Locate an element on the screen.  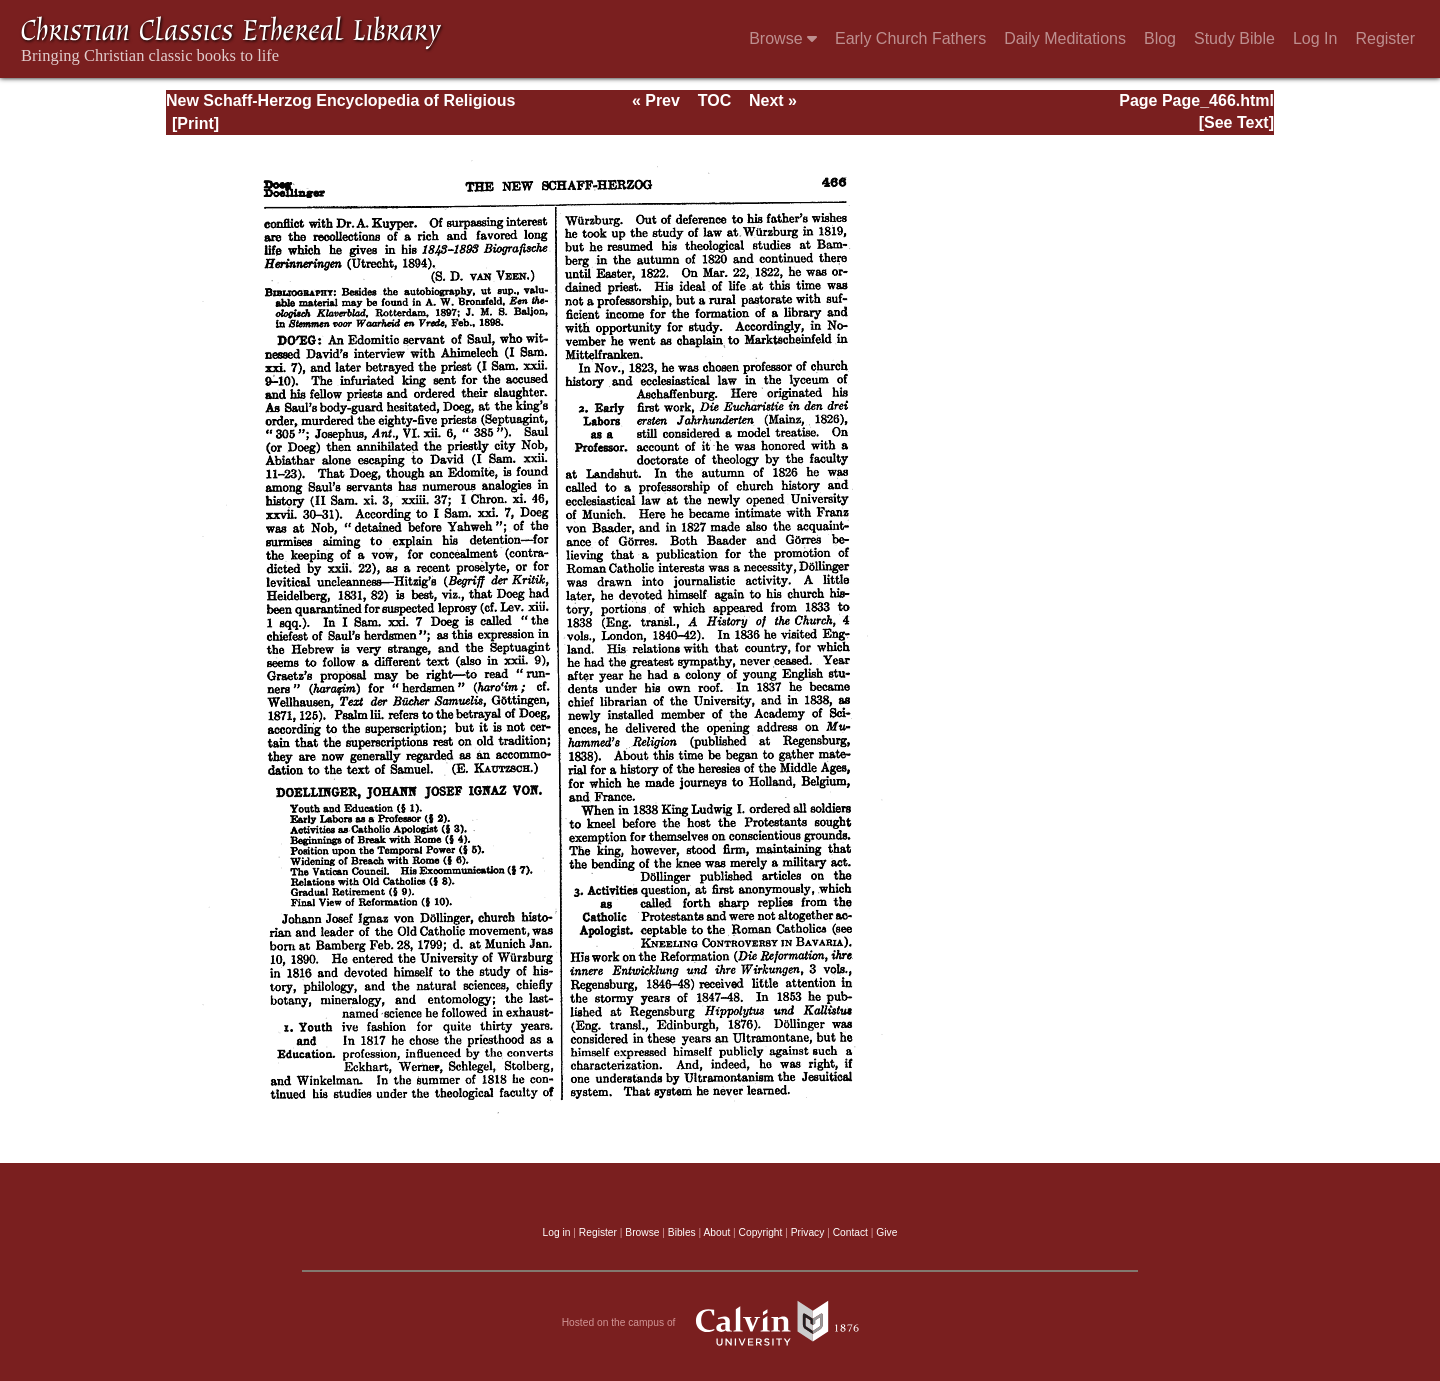
Copyright is located at coordinates (761, 1232).